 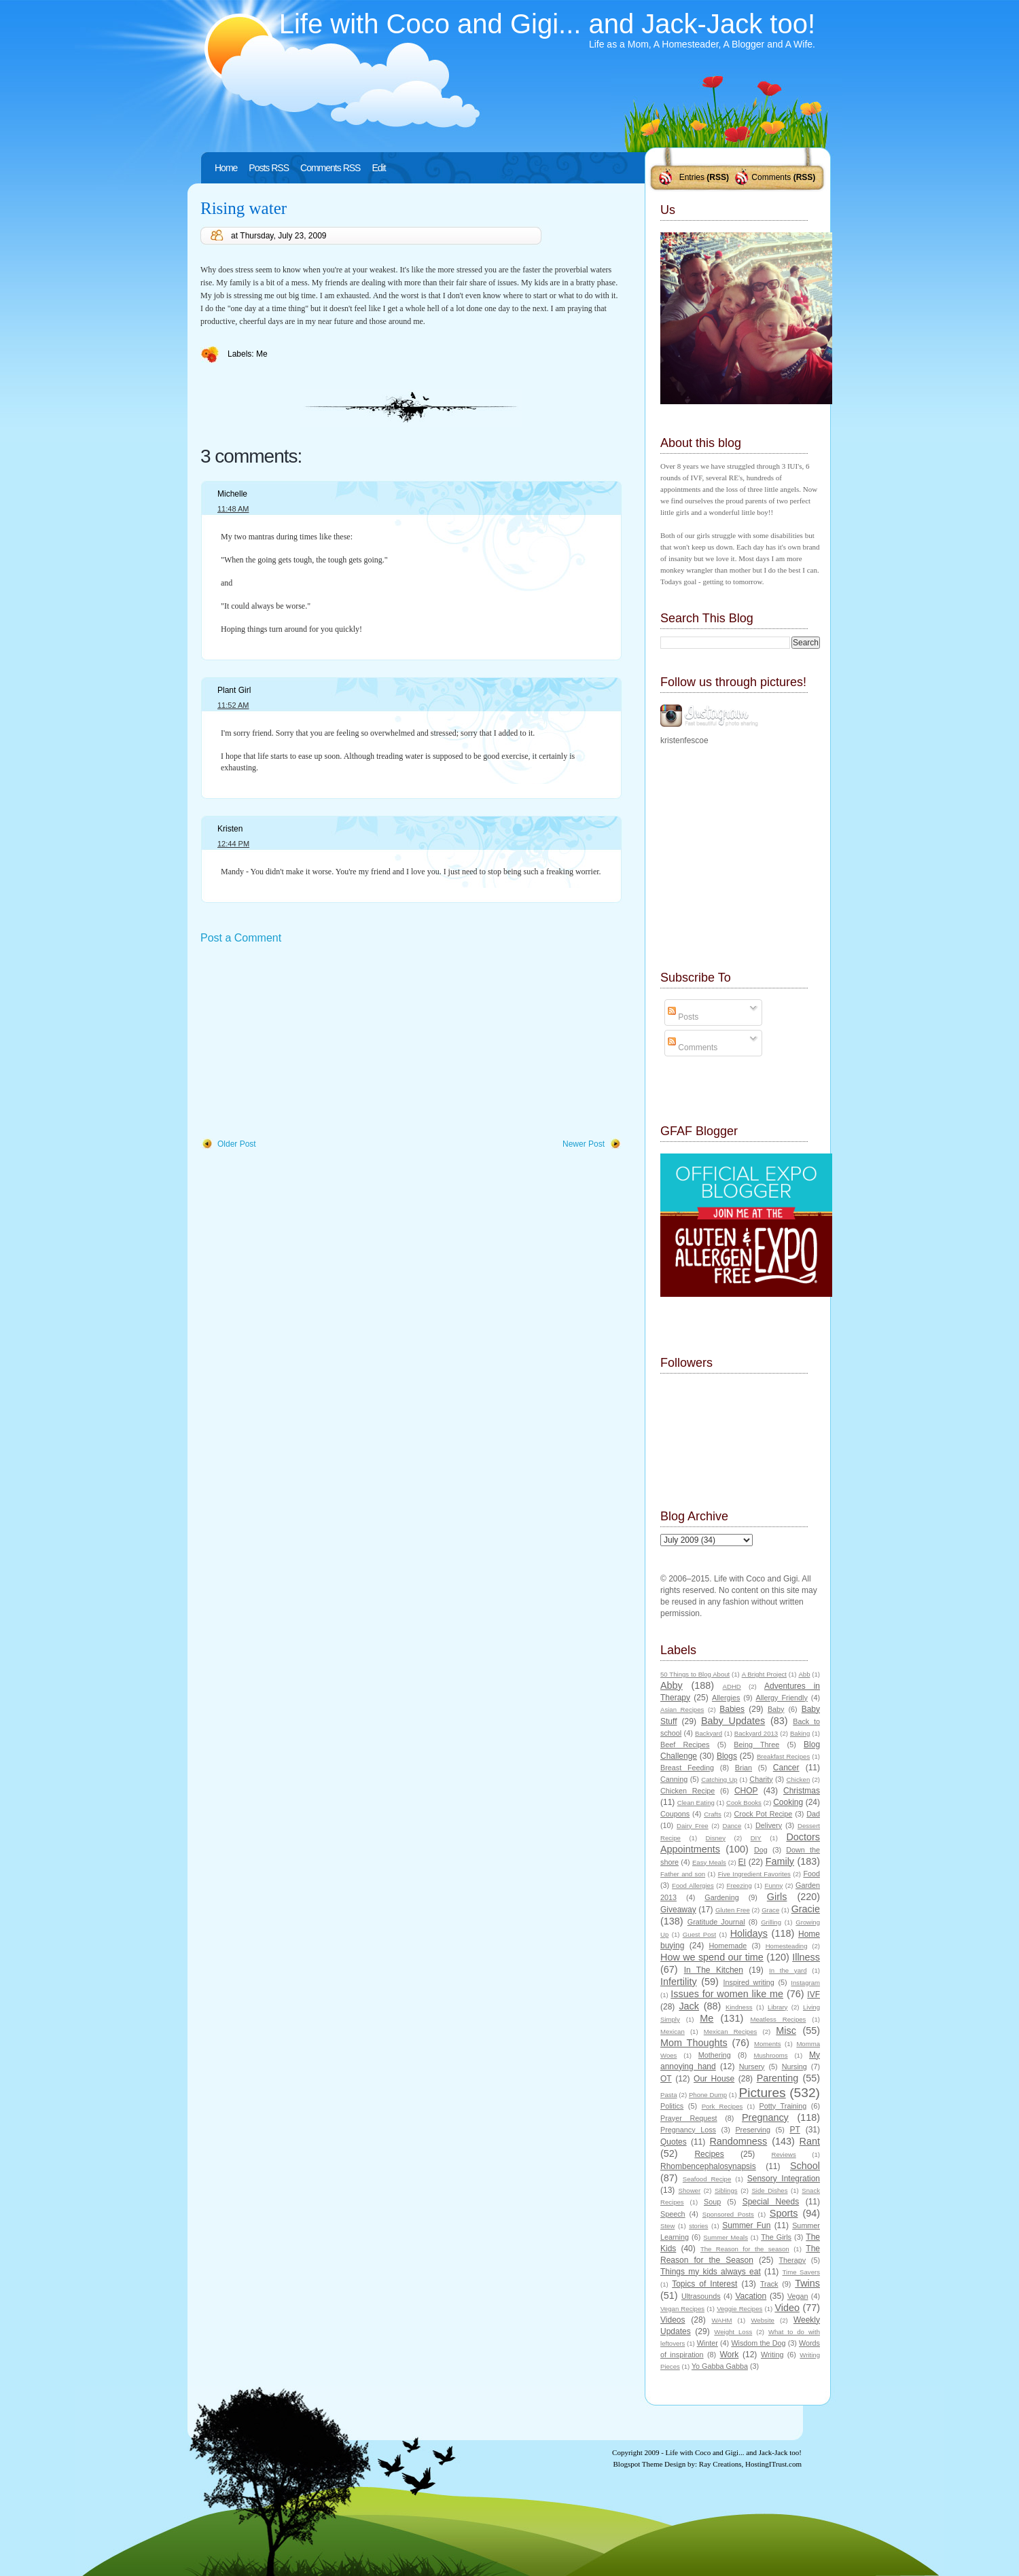 What do you see at coordinates (722, 2106) in the screenshot?
I see `Pork Recipes` at bounding box center [722, 2106].